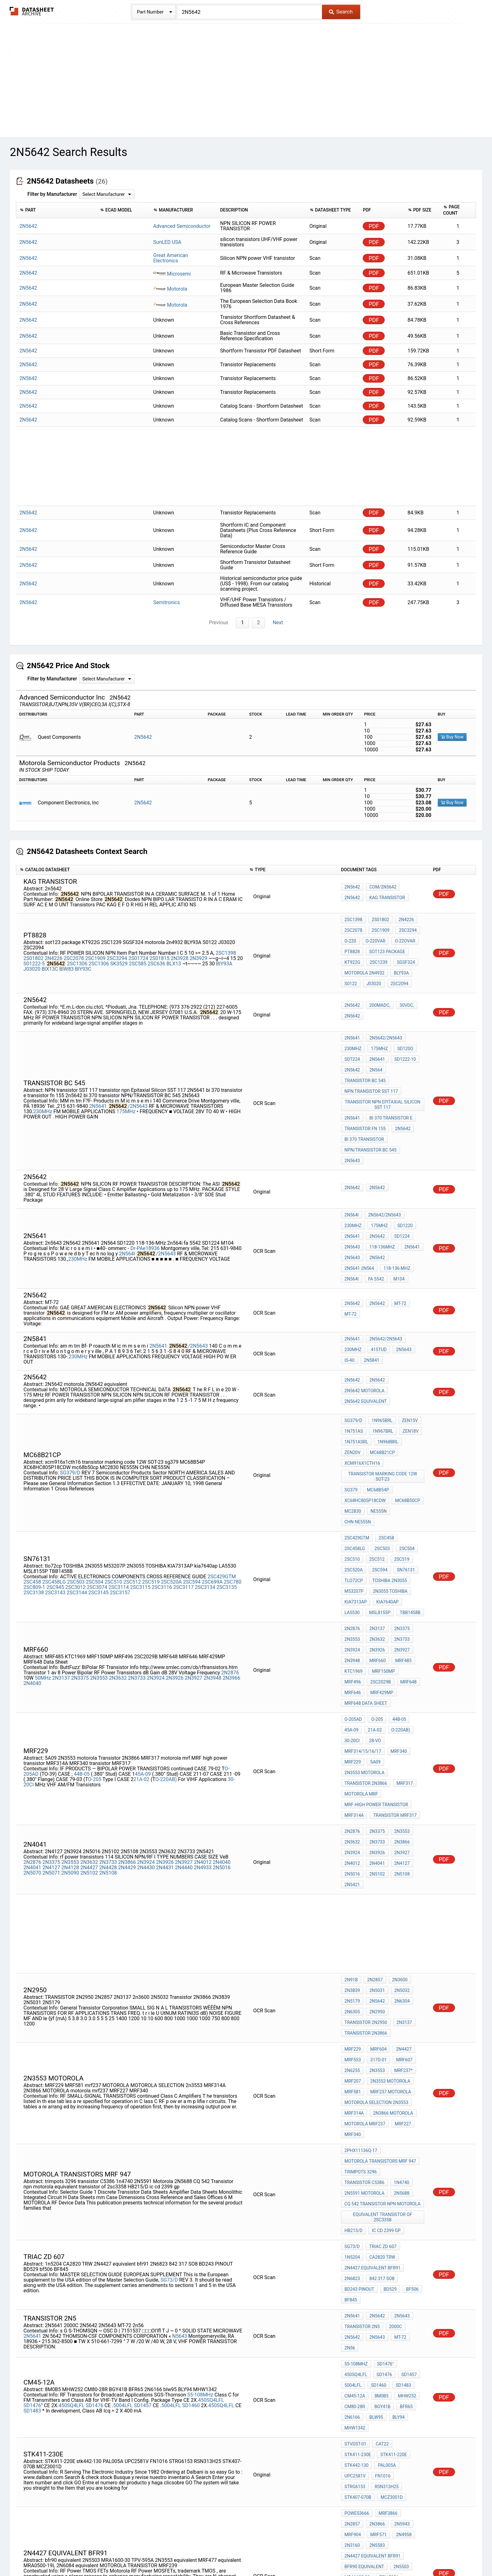  I want to click on kia7640ap, so click(356, 1484).